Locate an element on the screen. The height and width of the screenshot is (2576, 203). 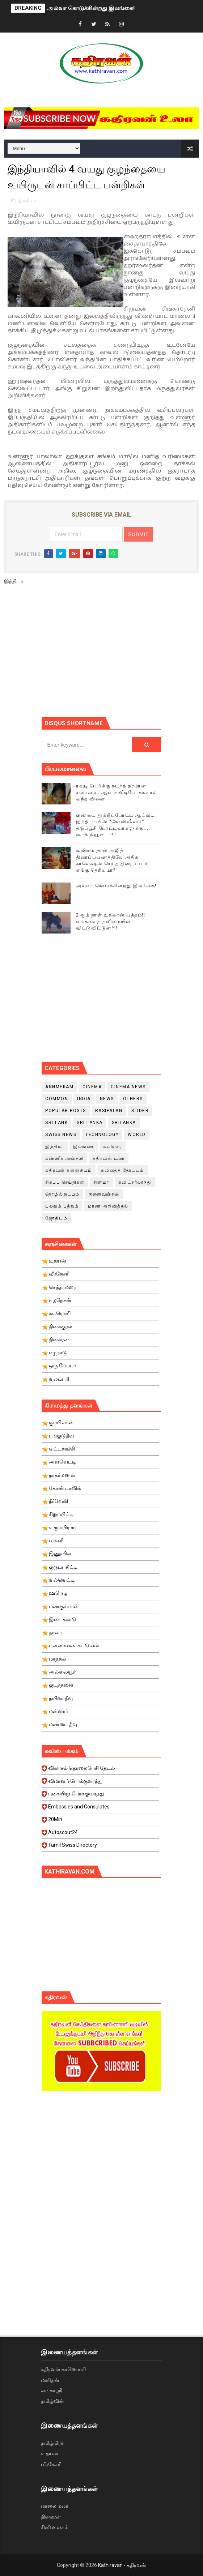
கதிரவன் களஞ்சியம் is located at coordinates (68, 1170).